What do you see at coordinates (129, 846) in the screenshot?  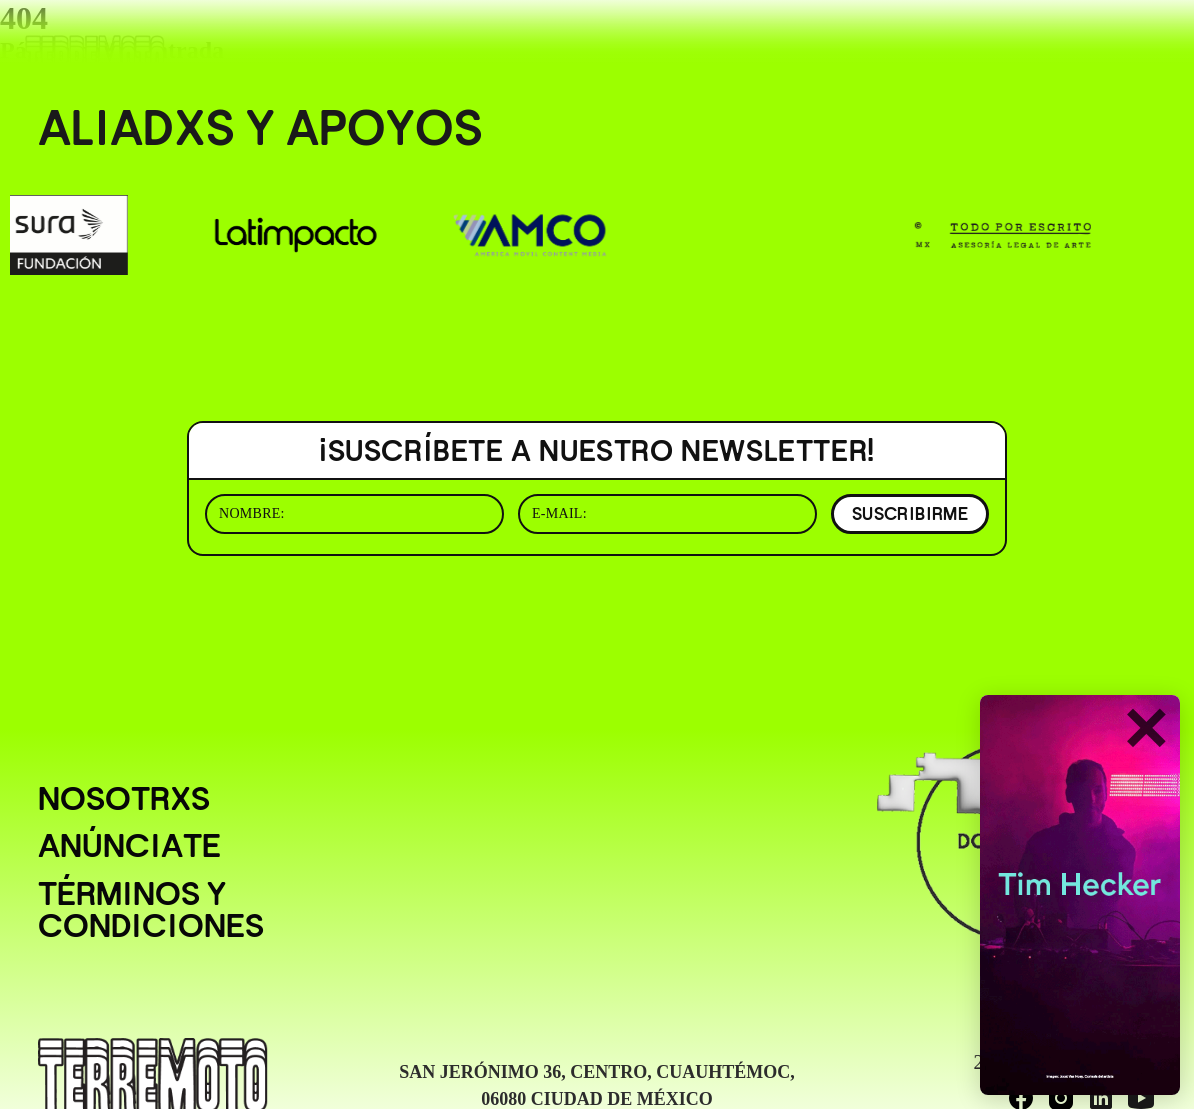 I see `Anúnciate` at bounding box center [129, 846].